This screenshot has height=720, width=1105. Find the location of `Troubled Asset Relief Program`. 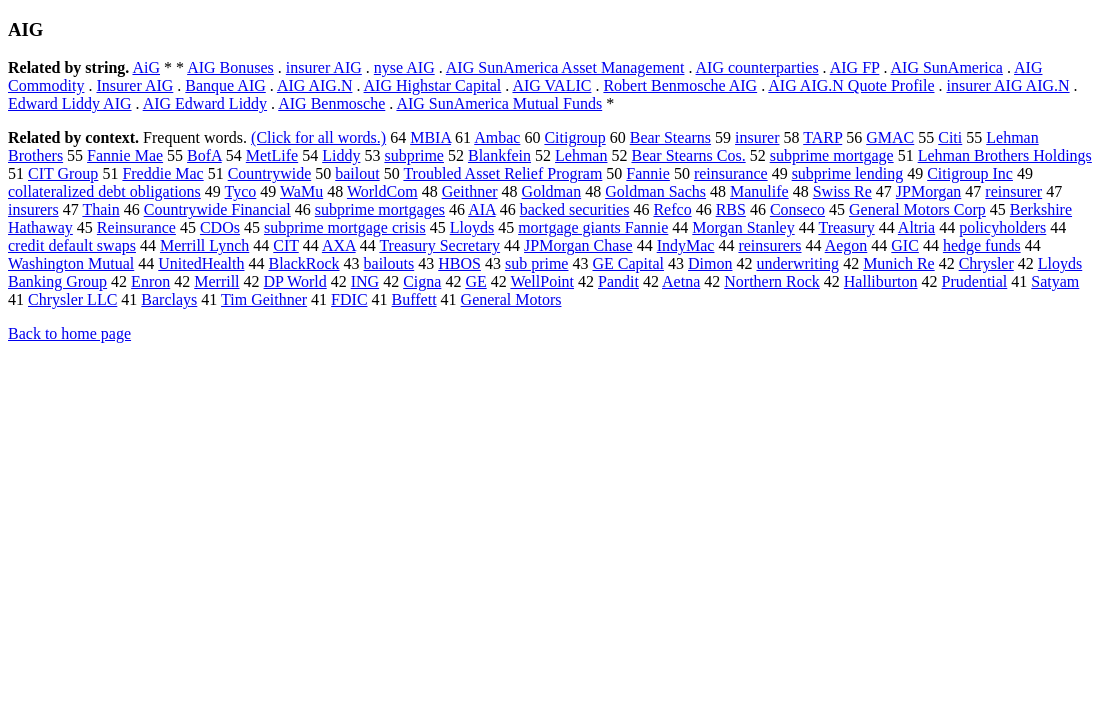

Troubled Asset Relief Program is located at coordinates (502, 173).